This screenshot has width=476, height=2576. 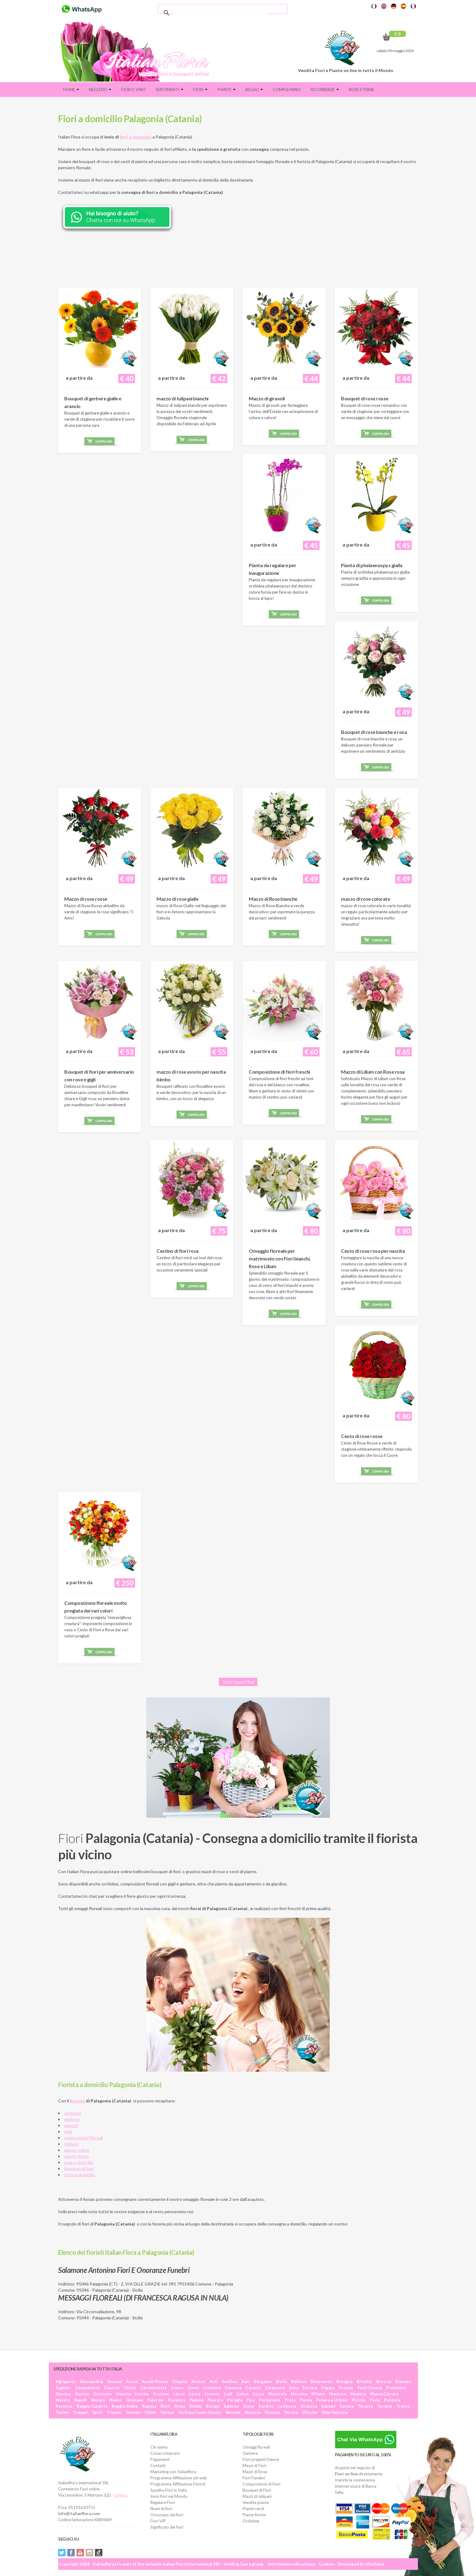 I want to click on Ricorrenze, so click(x=325, y=89).